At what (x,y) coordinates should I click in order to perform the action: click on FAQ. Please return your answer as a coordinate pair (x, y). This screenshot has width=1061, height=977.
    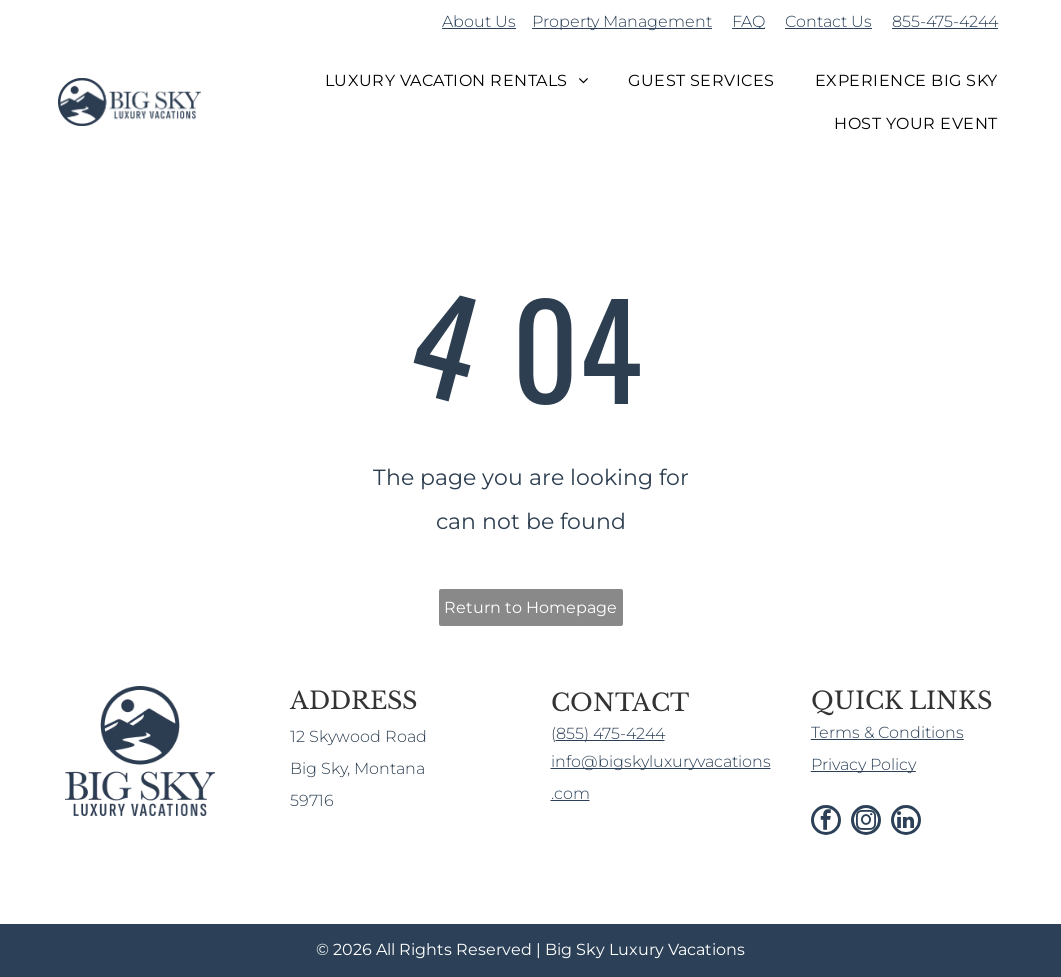
    Looking at the image, I should click on (748, 21).